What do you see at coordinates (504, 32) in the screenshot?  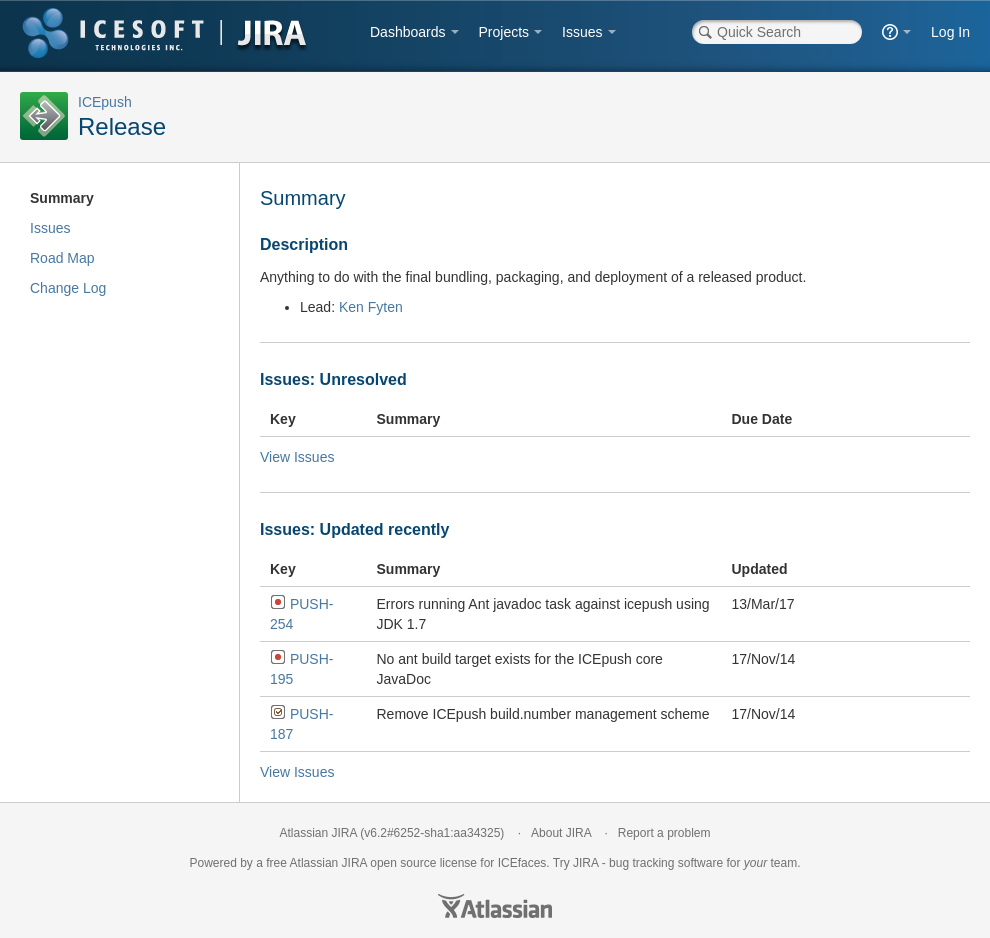 I see `Projects` at bounding box center [504, 32].